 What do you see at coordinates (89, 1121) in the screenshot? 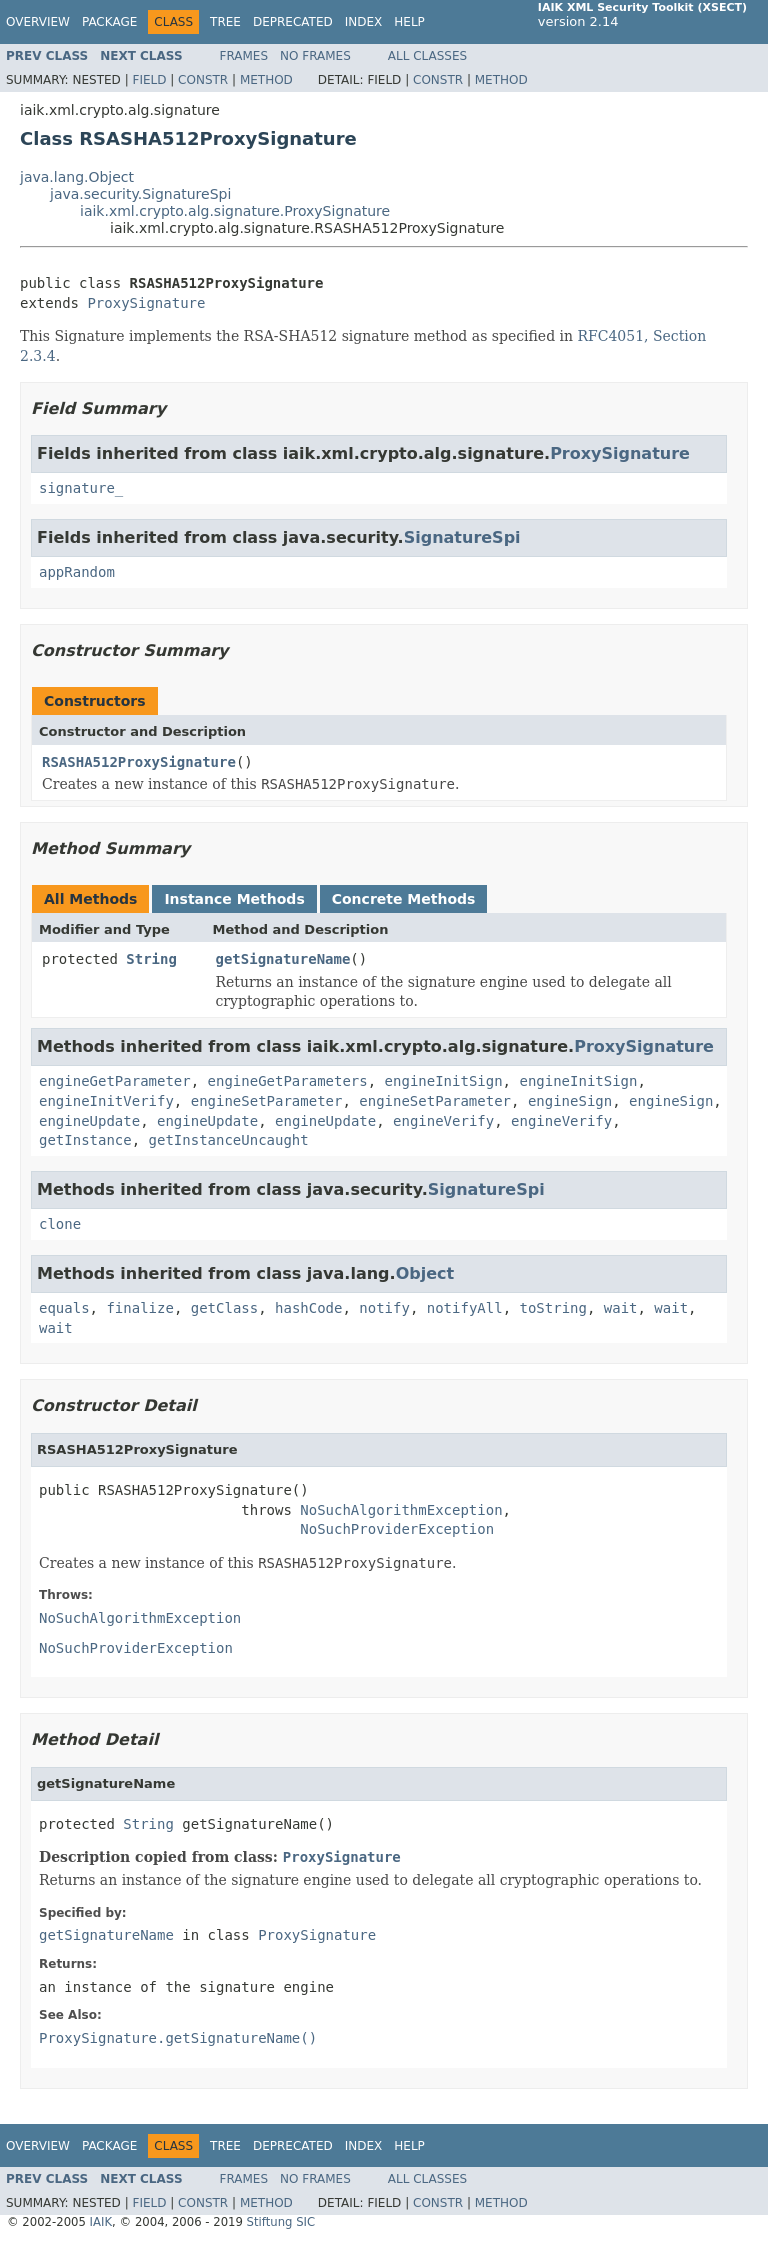
I see `engineUpdate` at bounding box center [89, 1121].